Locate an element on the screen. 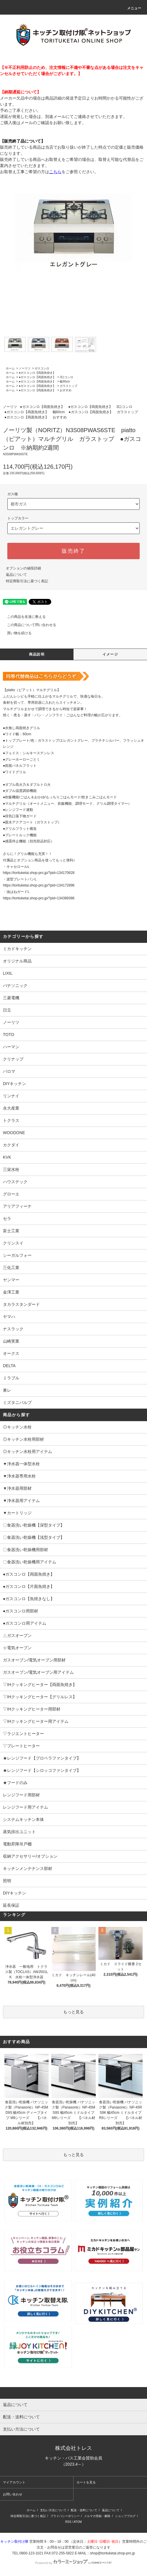  ノーリツ is located at coordinates (24, 368).